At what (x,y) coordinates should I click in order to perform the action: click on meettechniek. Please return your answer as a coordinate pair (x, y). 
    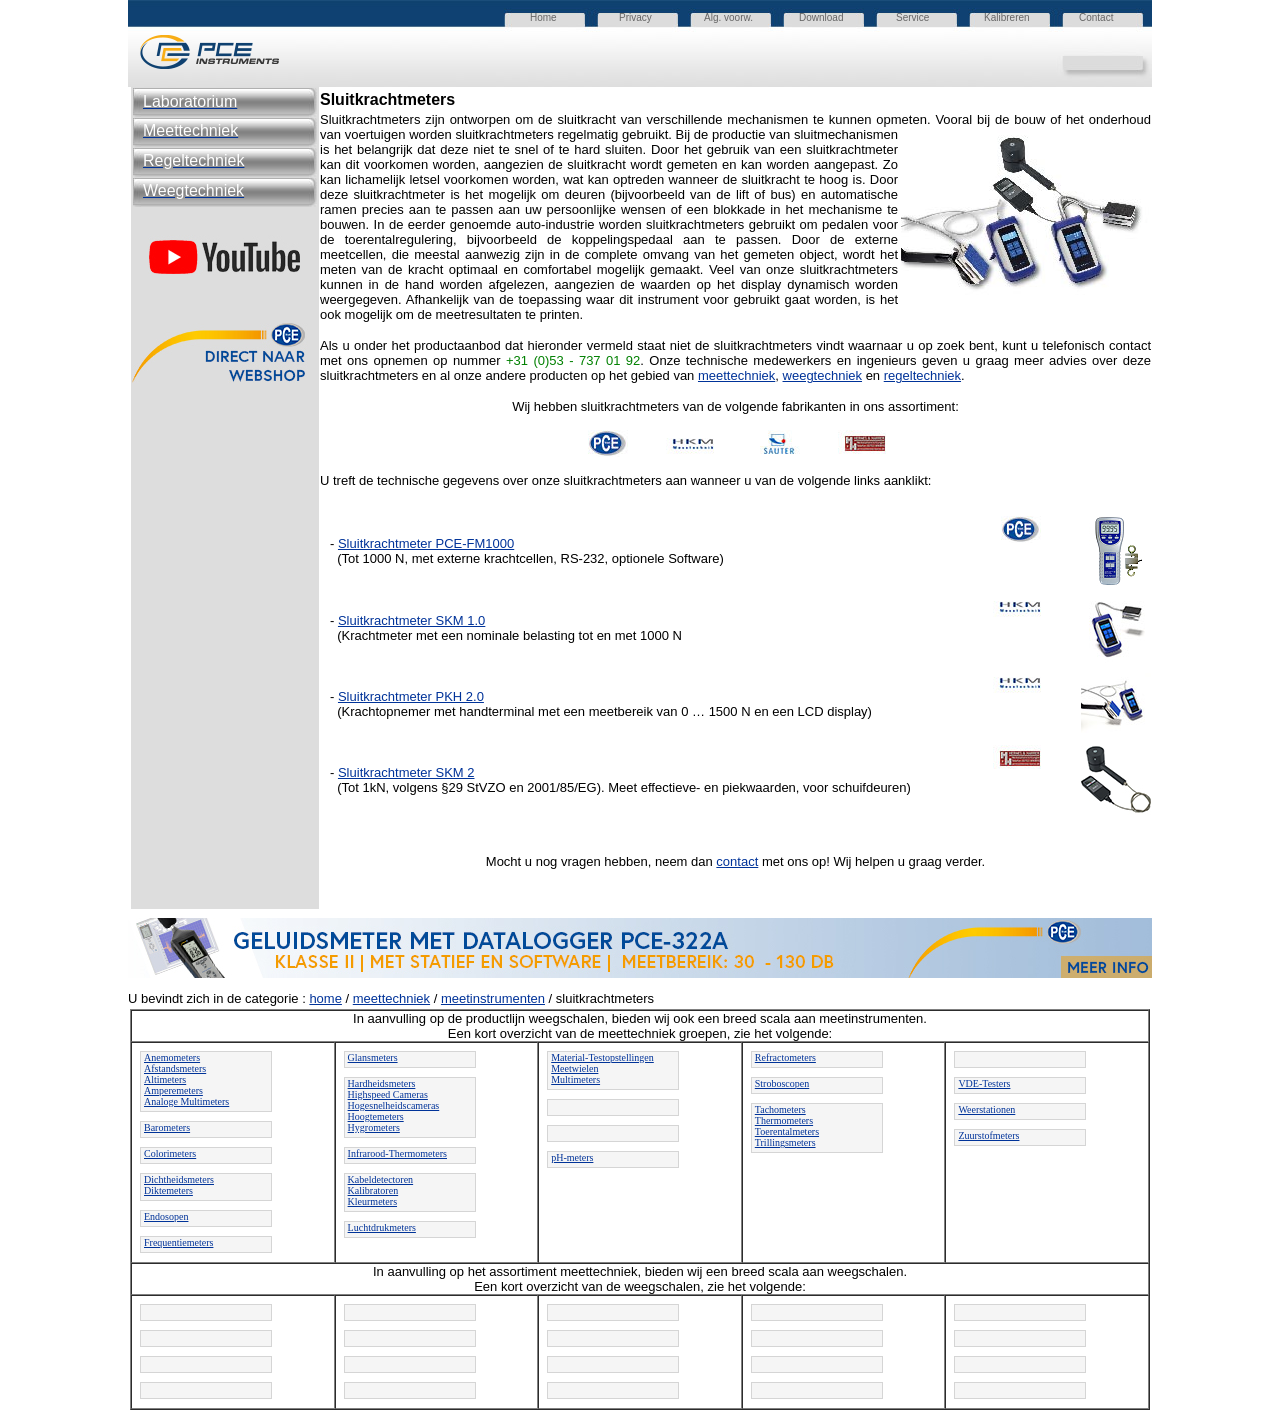
    Looking at the image, I should click on (736, 375).